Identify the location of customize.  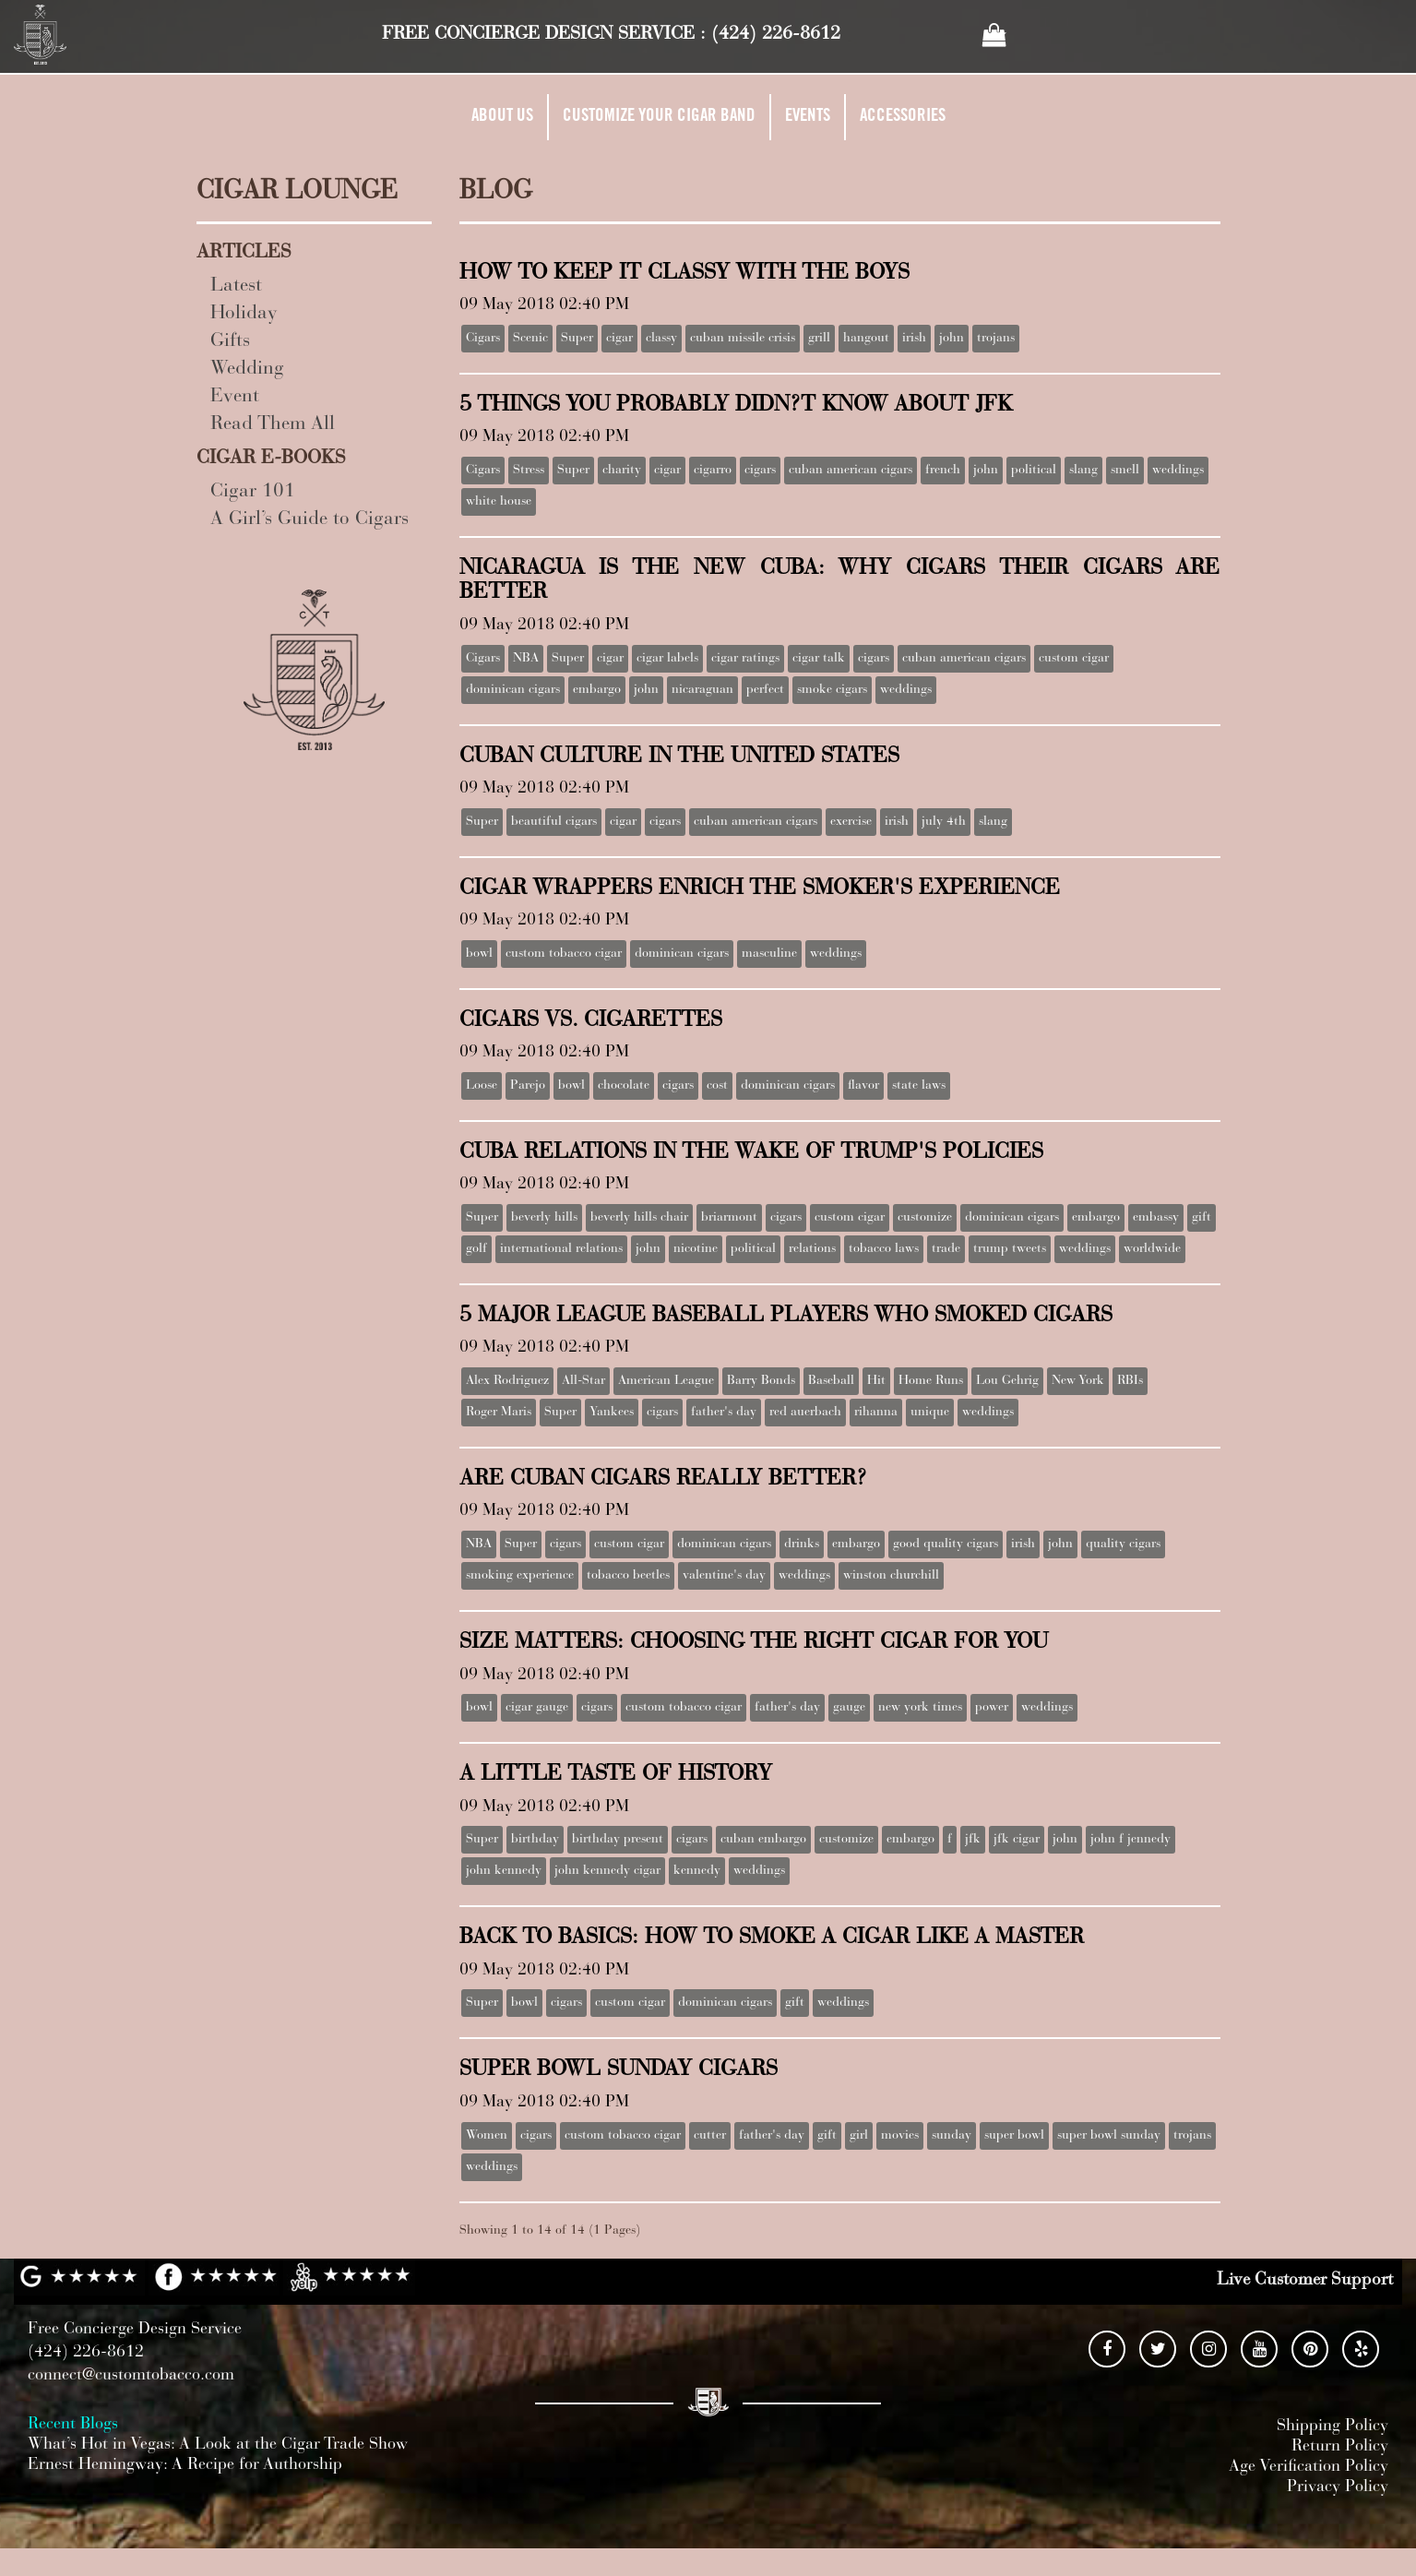
(925, 1217).